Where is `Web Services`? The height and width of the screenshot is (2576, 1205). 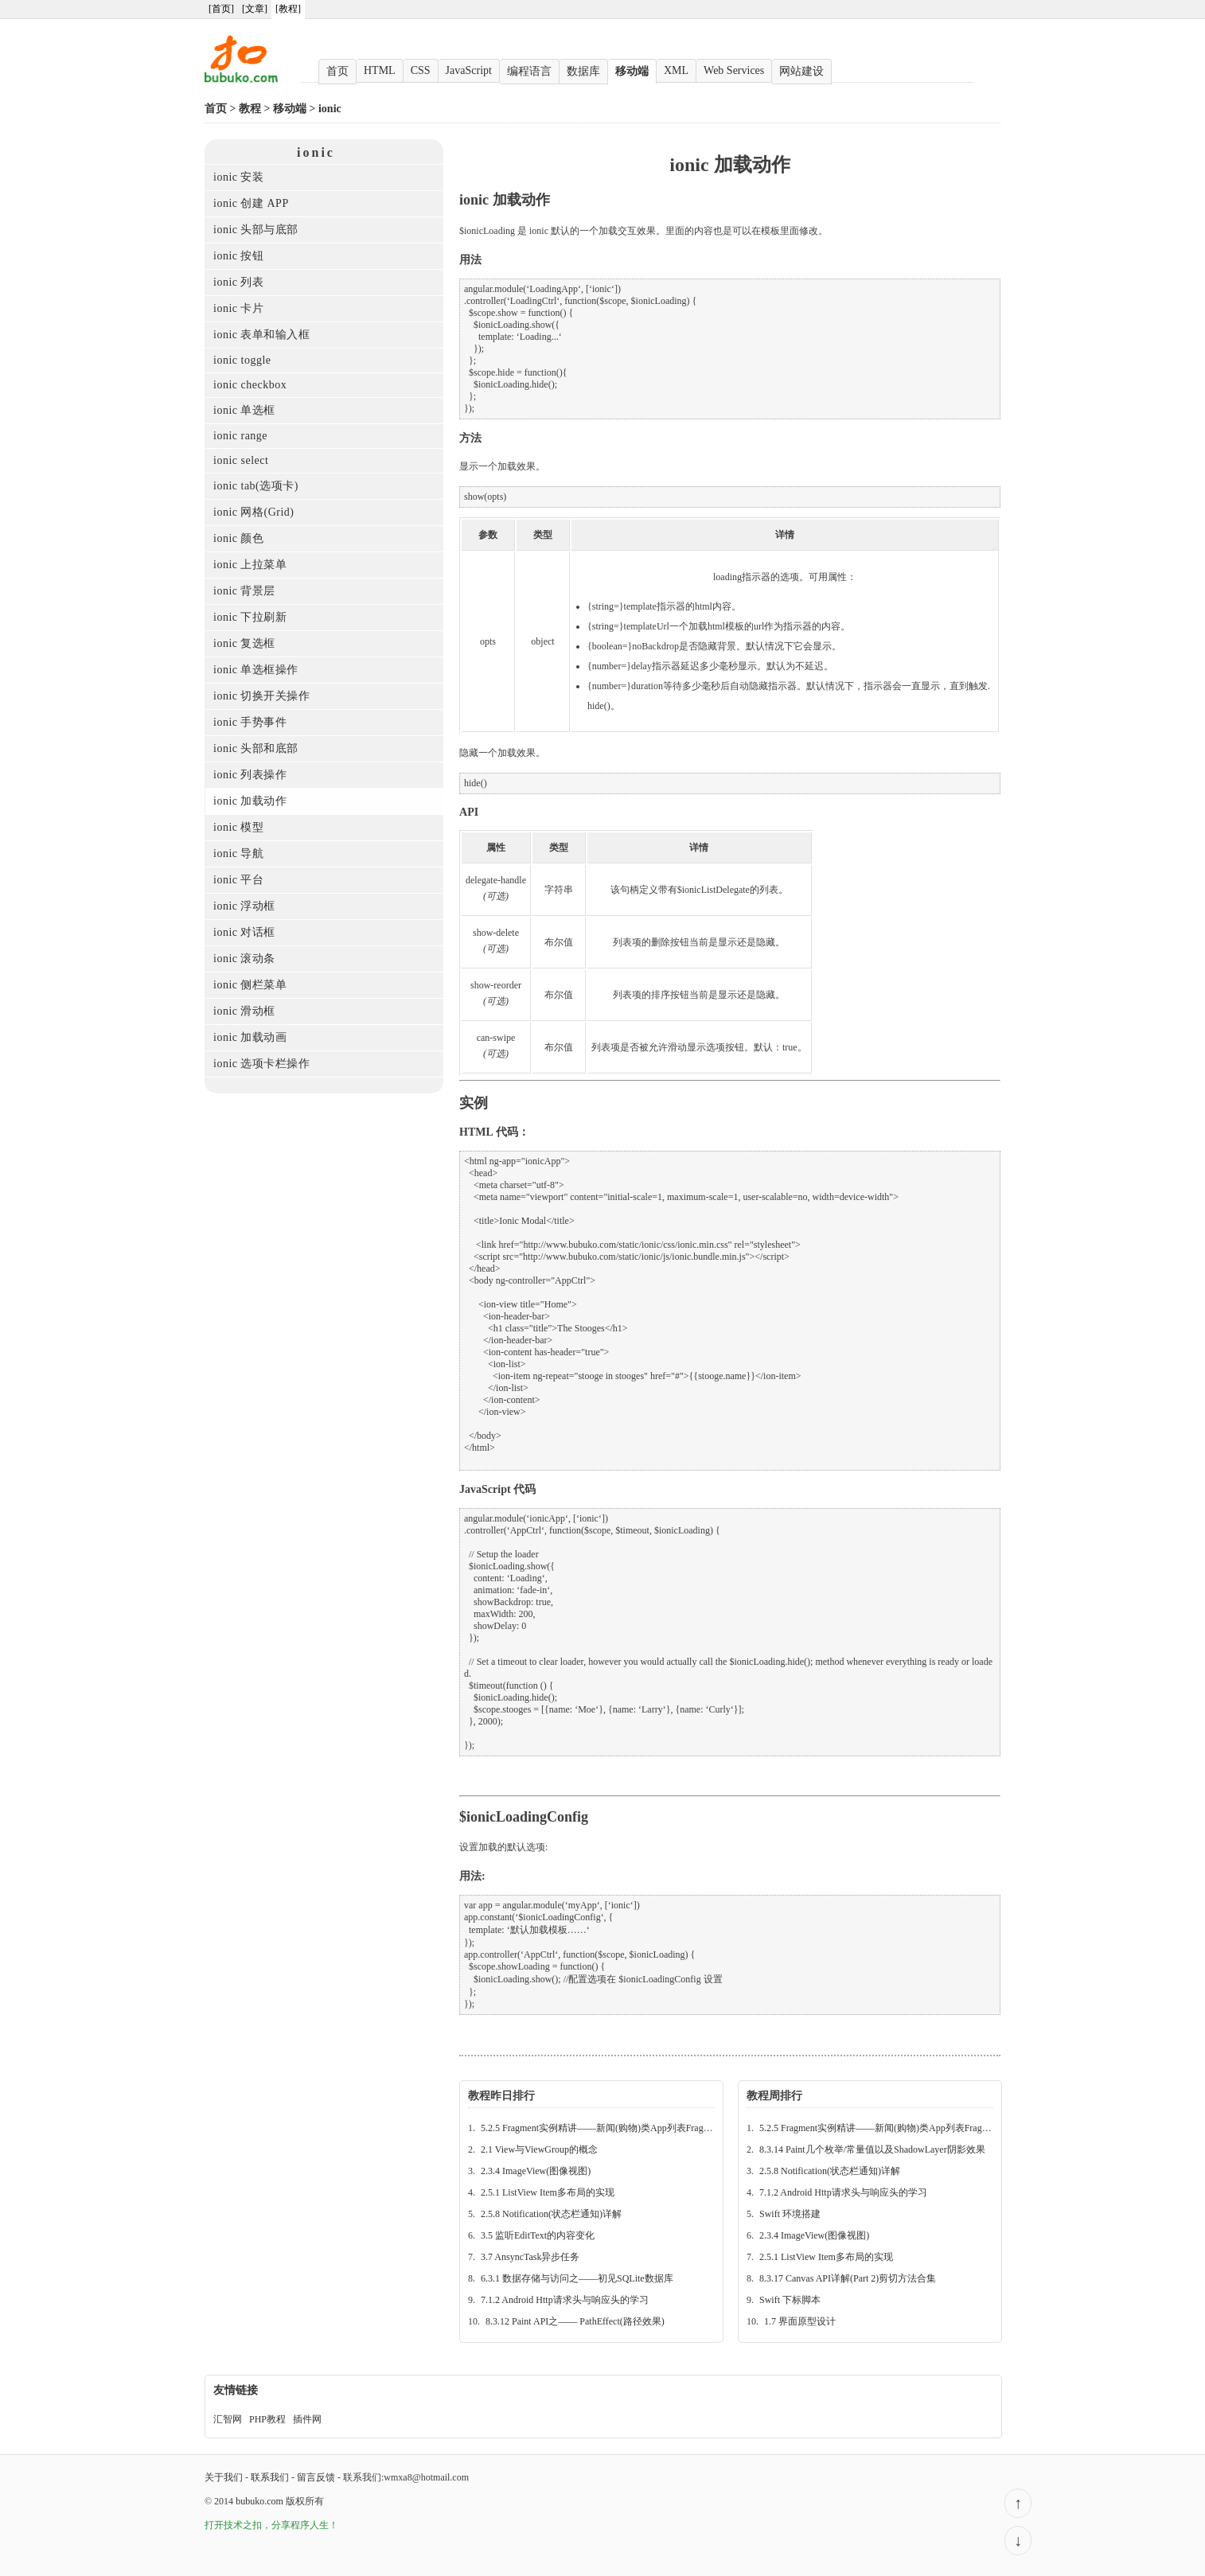
Web Services is located at coordinates (734, 70).